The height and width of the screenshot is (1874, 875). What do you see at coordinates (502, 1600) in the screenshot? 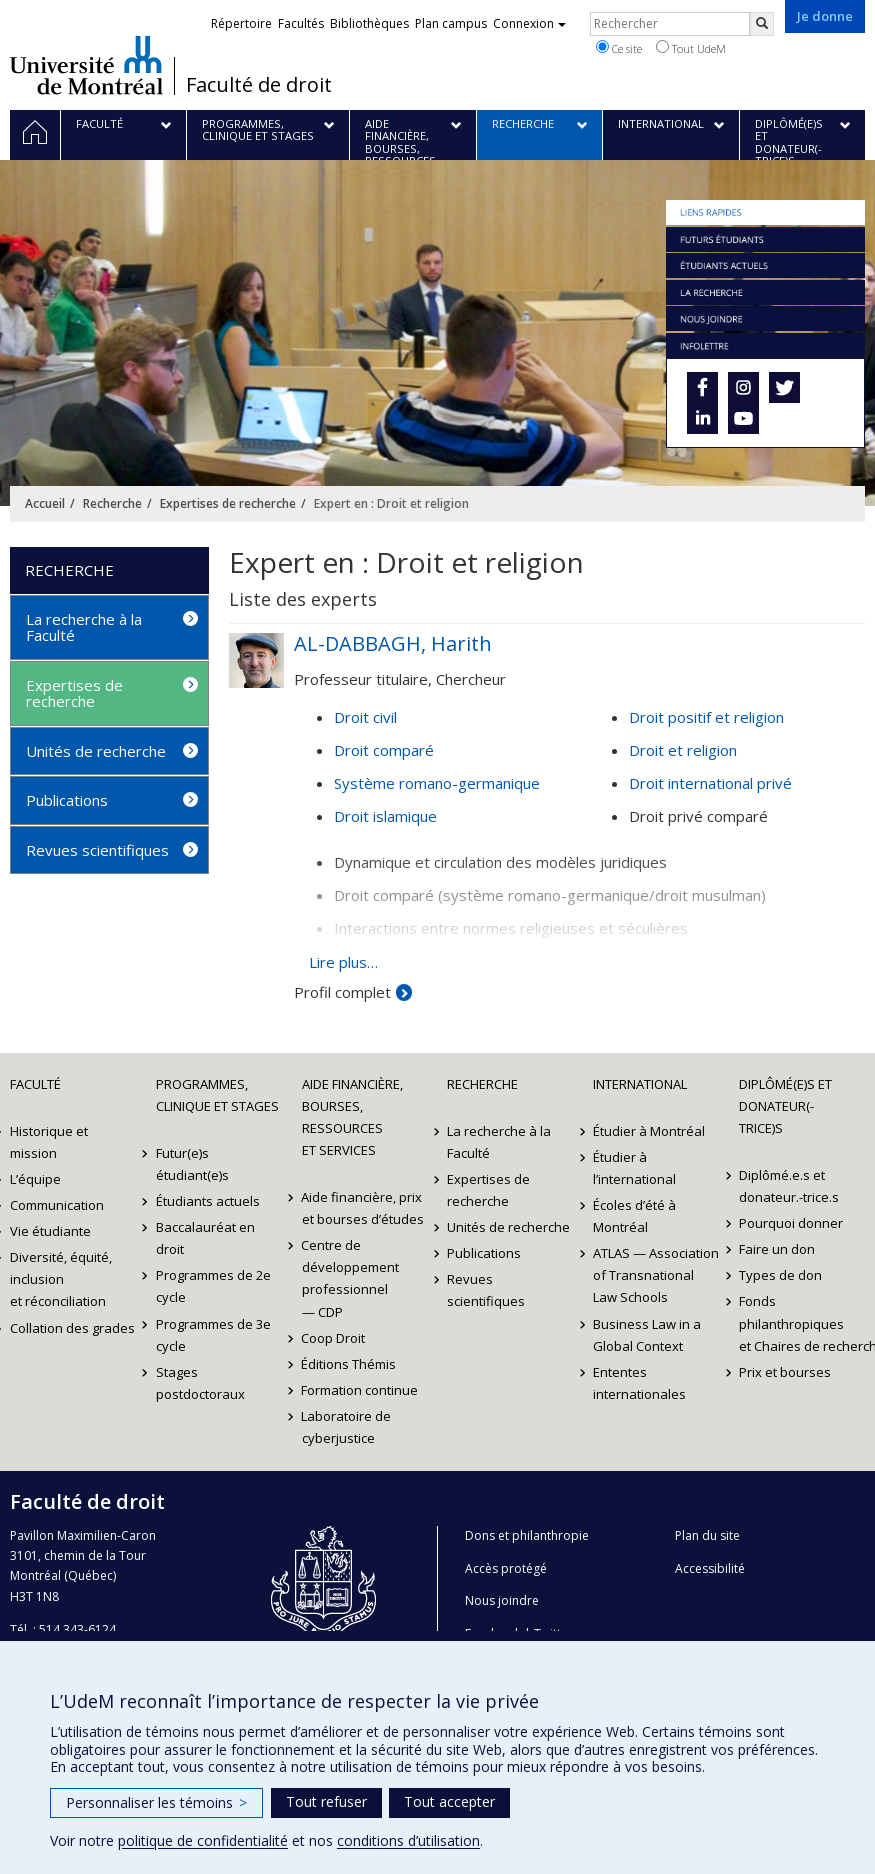
I see `Nous joindre` at bounding box center [502, 1600].